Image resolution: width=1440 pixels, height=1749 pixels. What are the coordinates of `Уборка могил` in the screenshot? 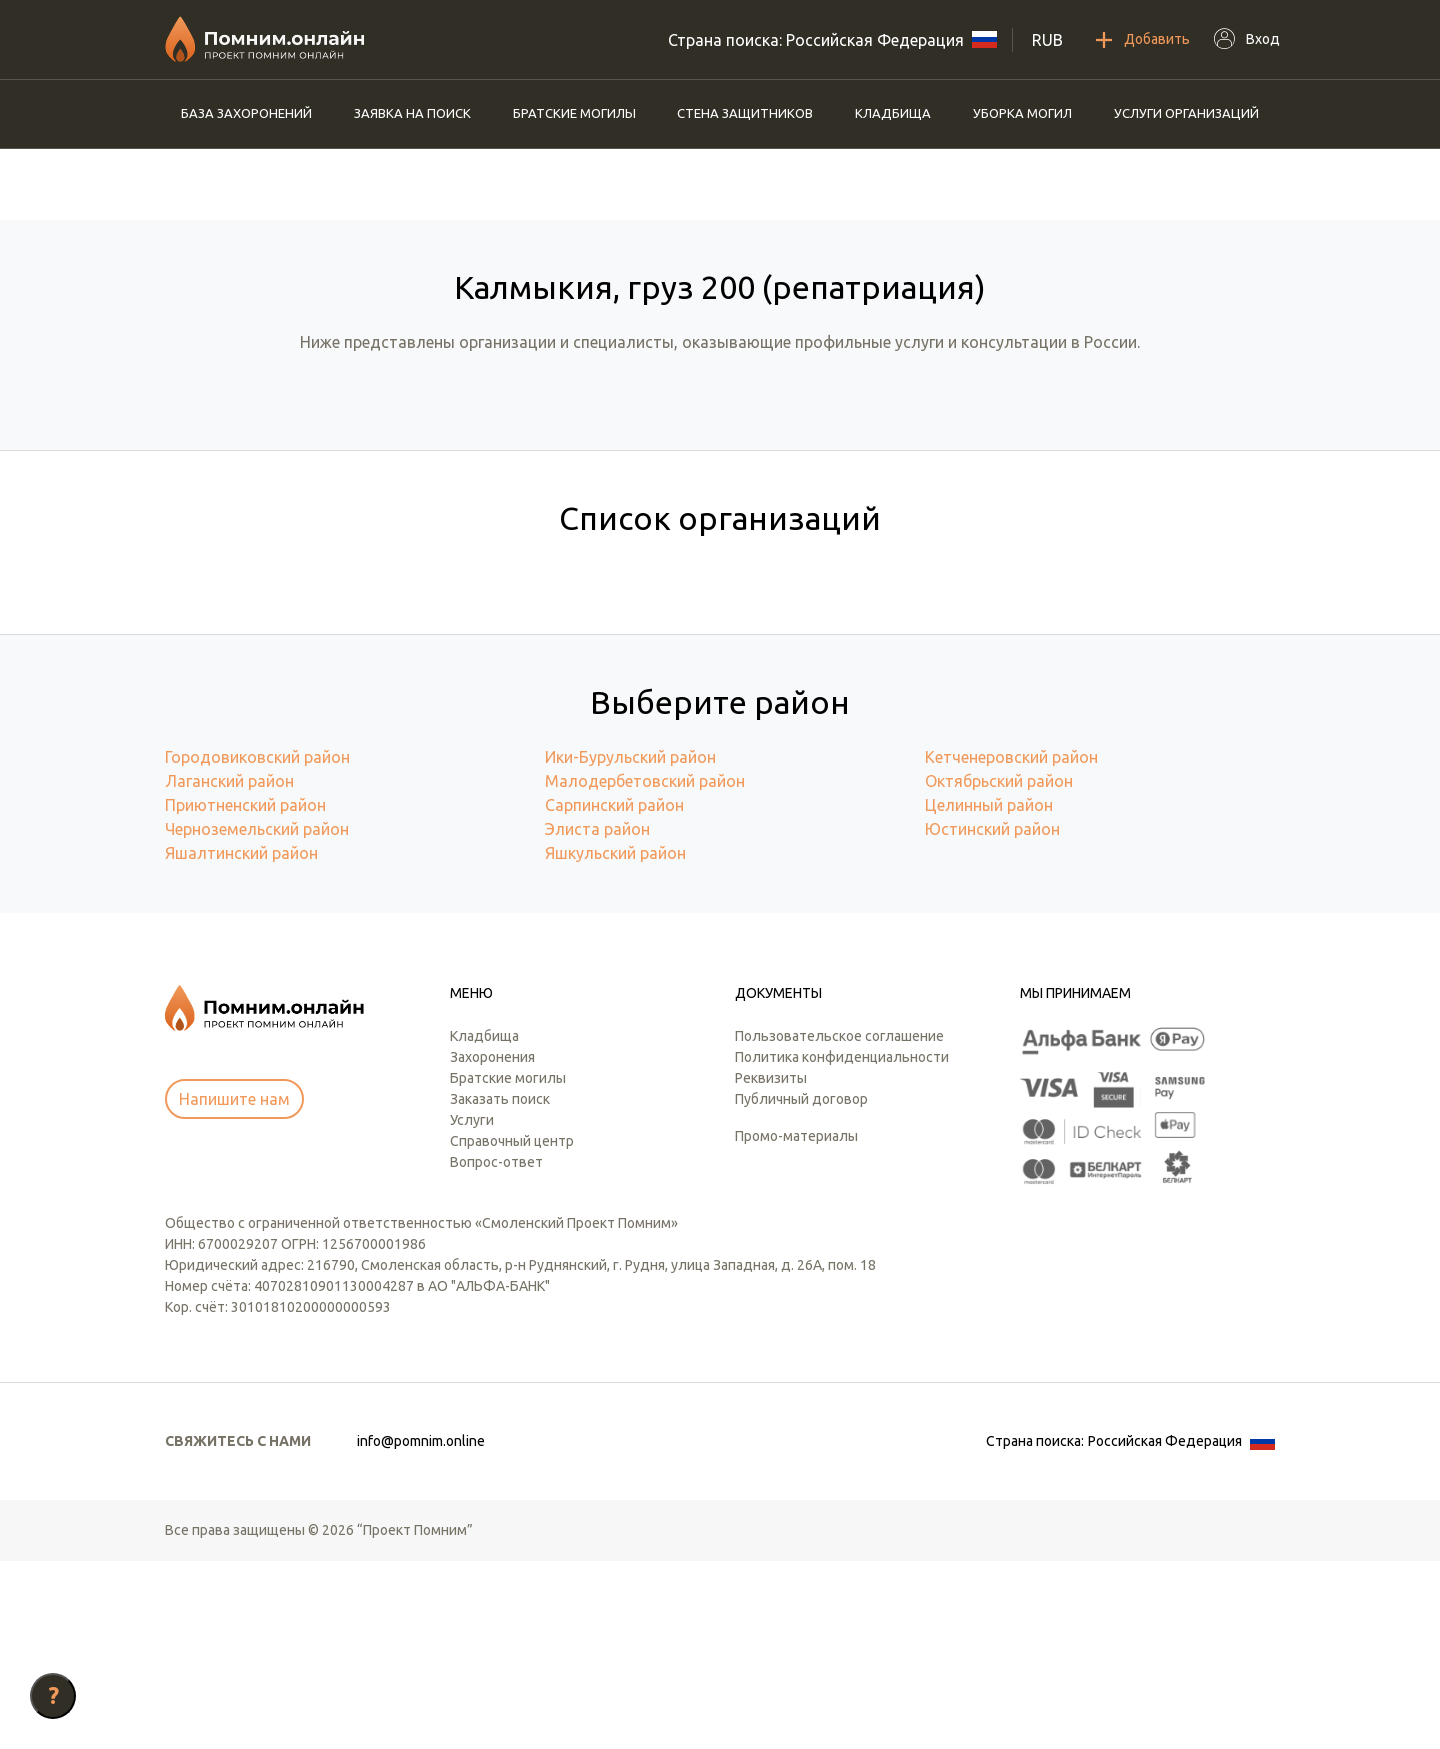 It's located at (1022, 113).